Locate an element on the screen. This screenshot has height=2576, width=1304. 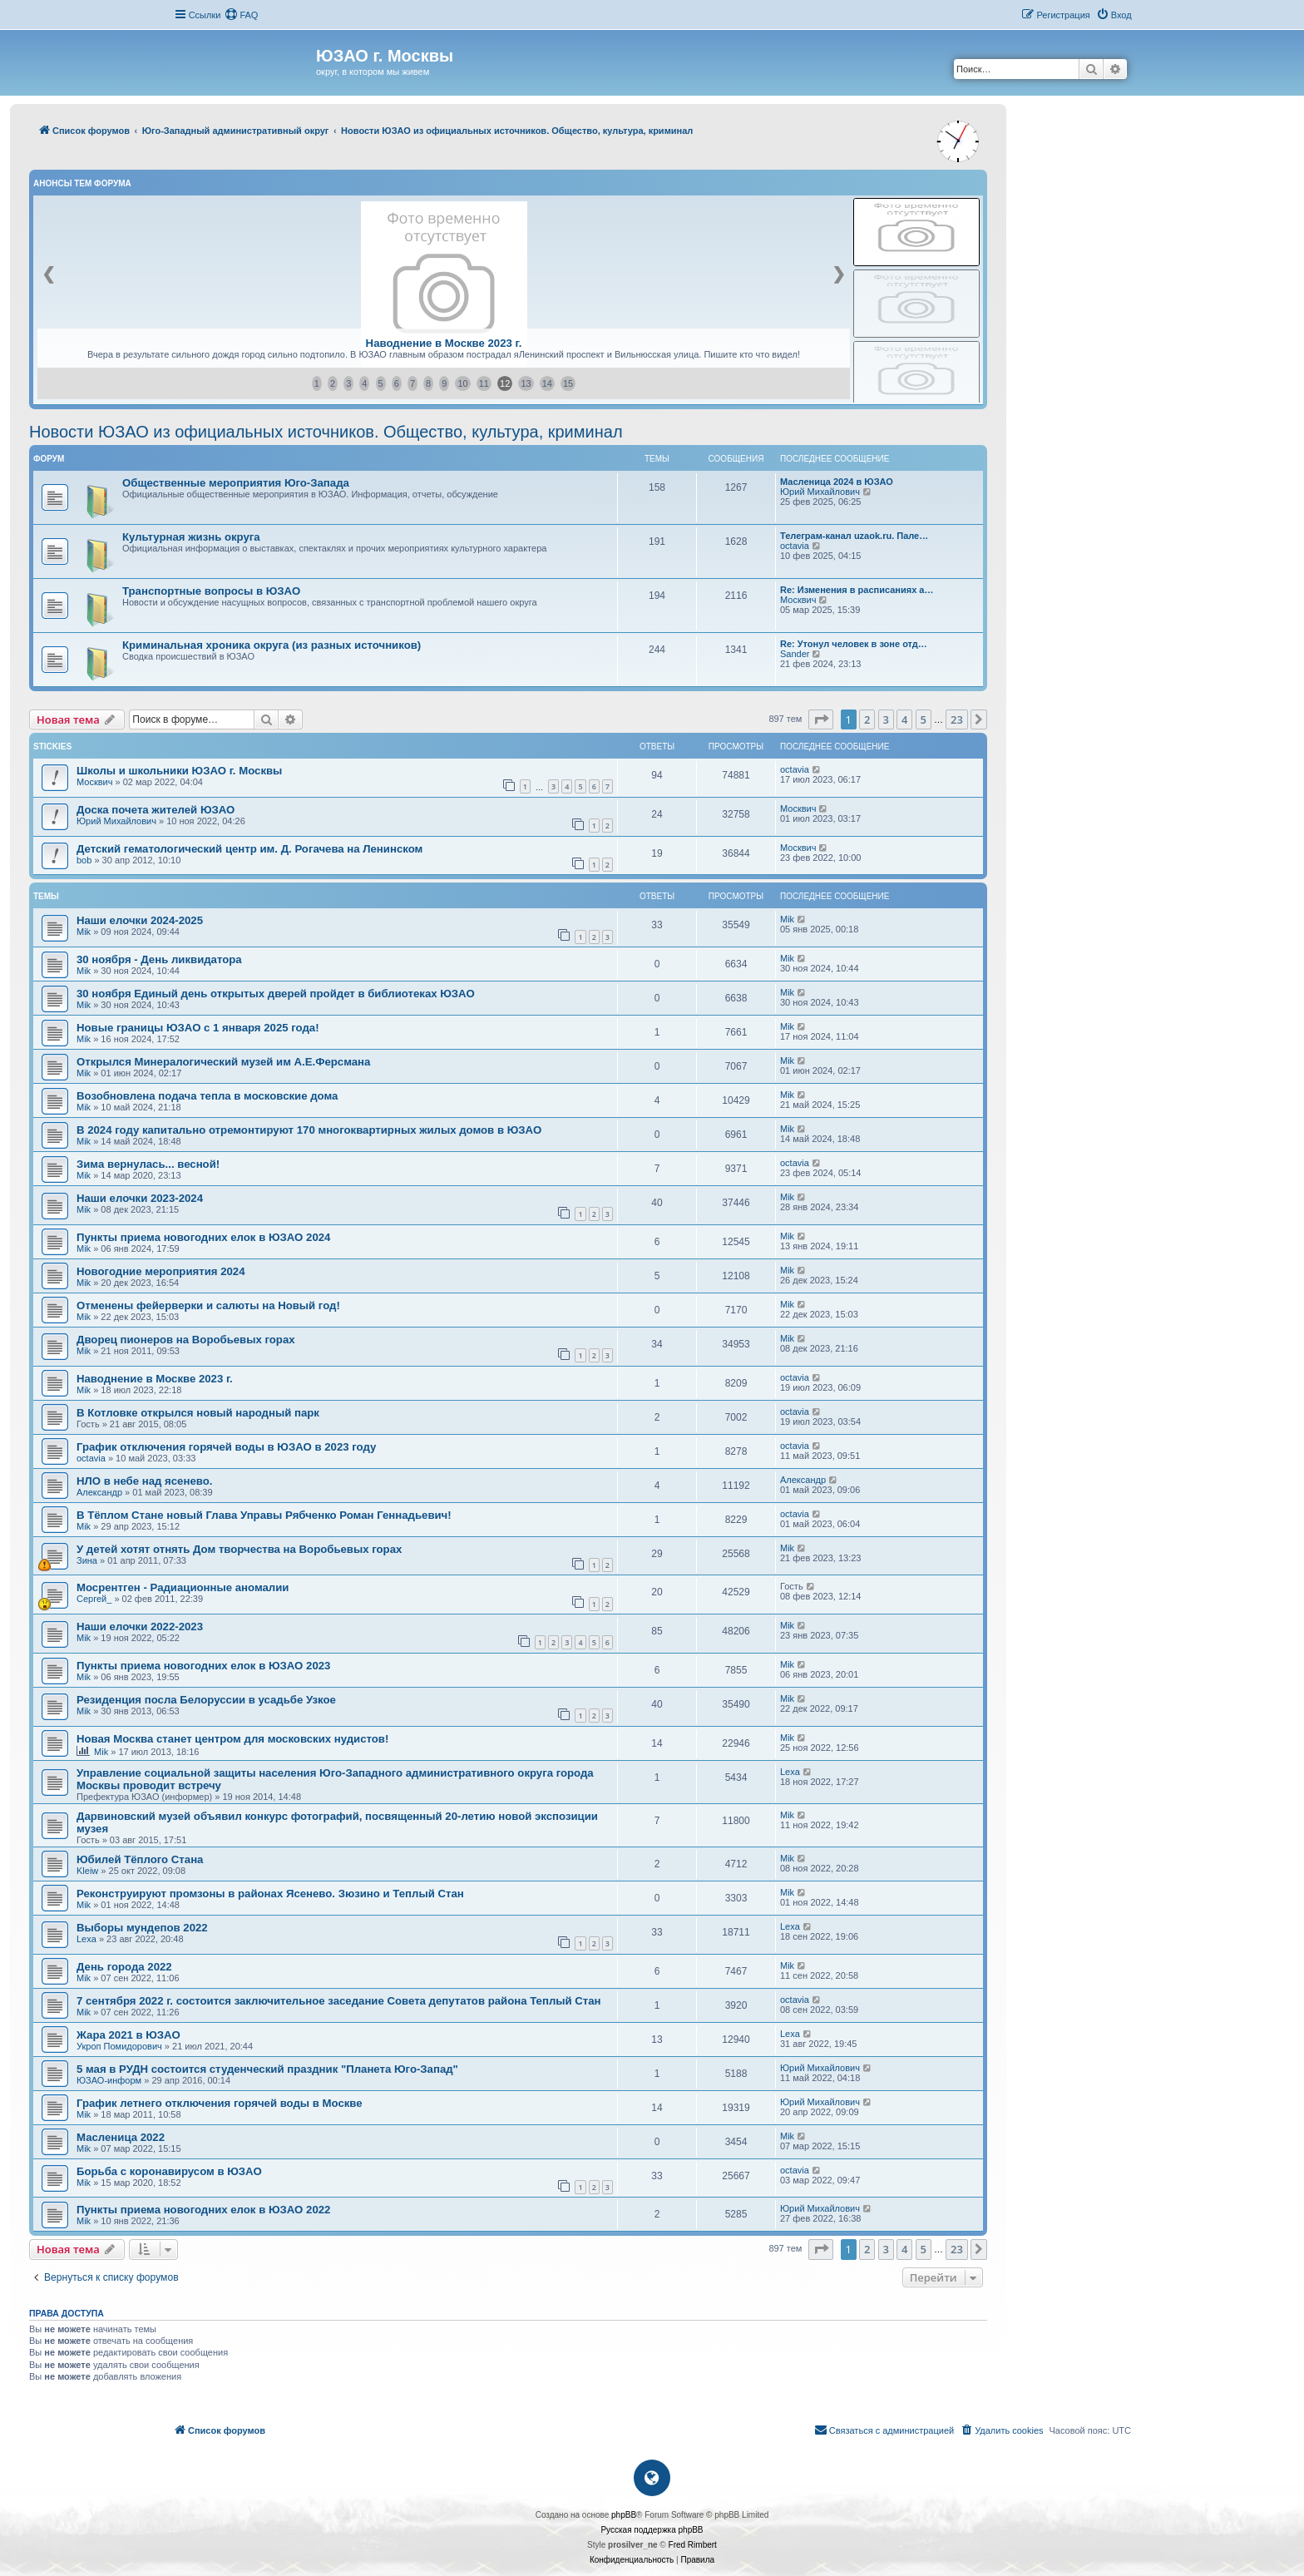
15 is located at coordinates (568, 383).